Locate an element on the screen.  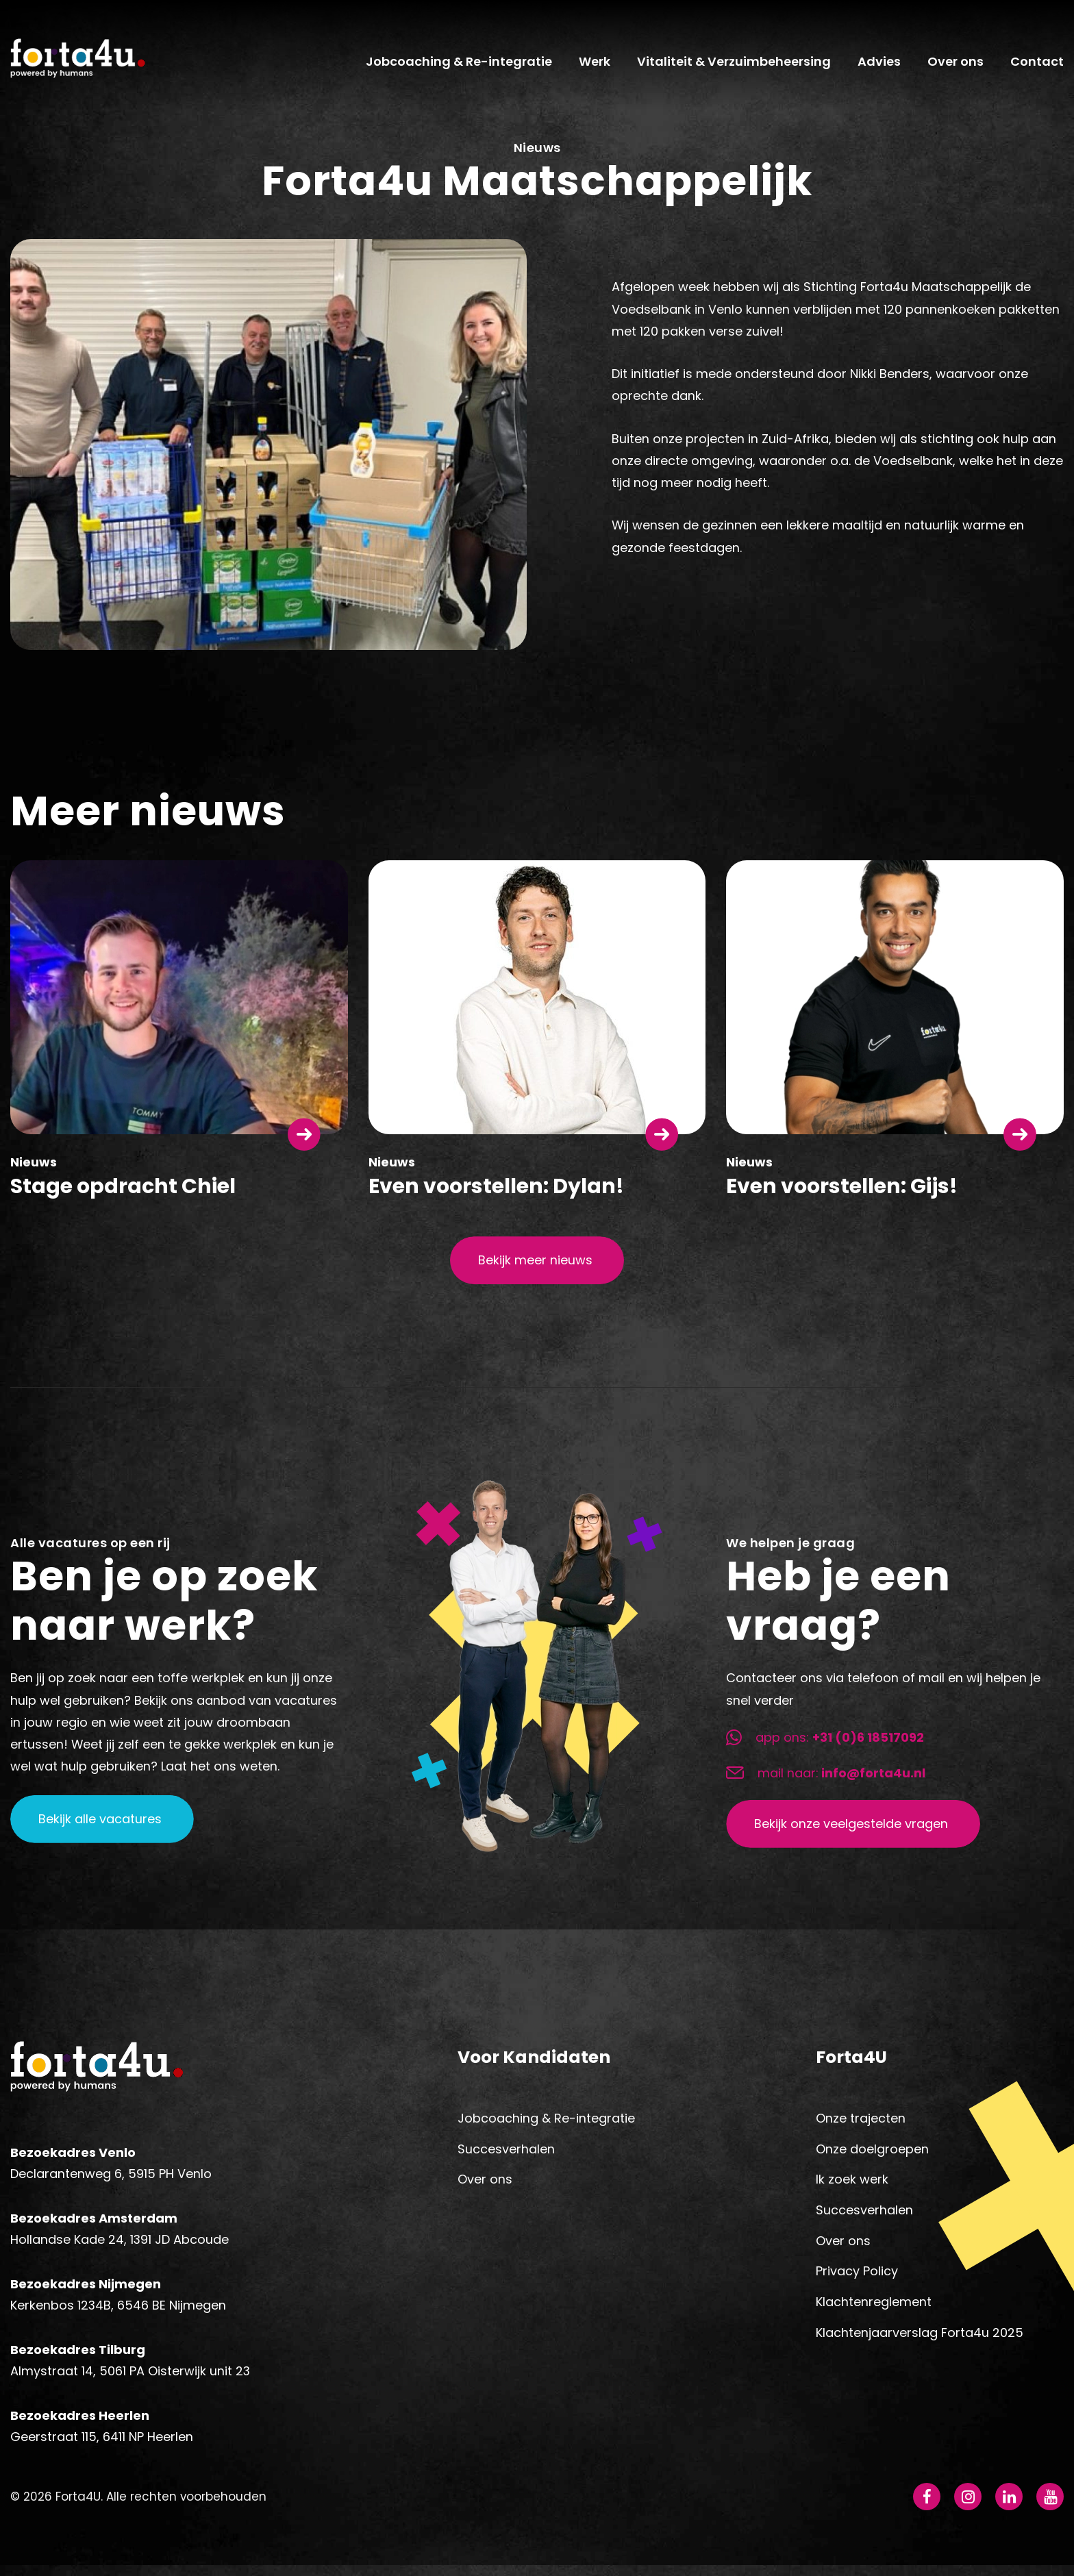
Advies is located at coordinates (879, 66).